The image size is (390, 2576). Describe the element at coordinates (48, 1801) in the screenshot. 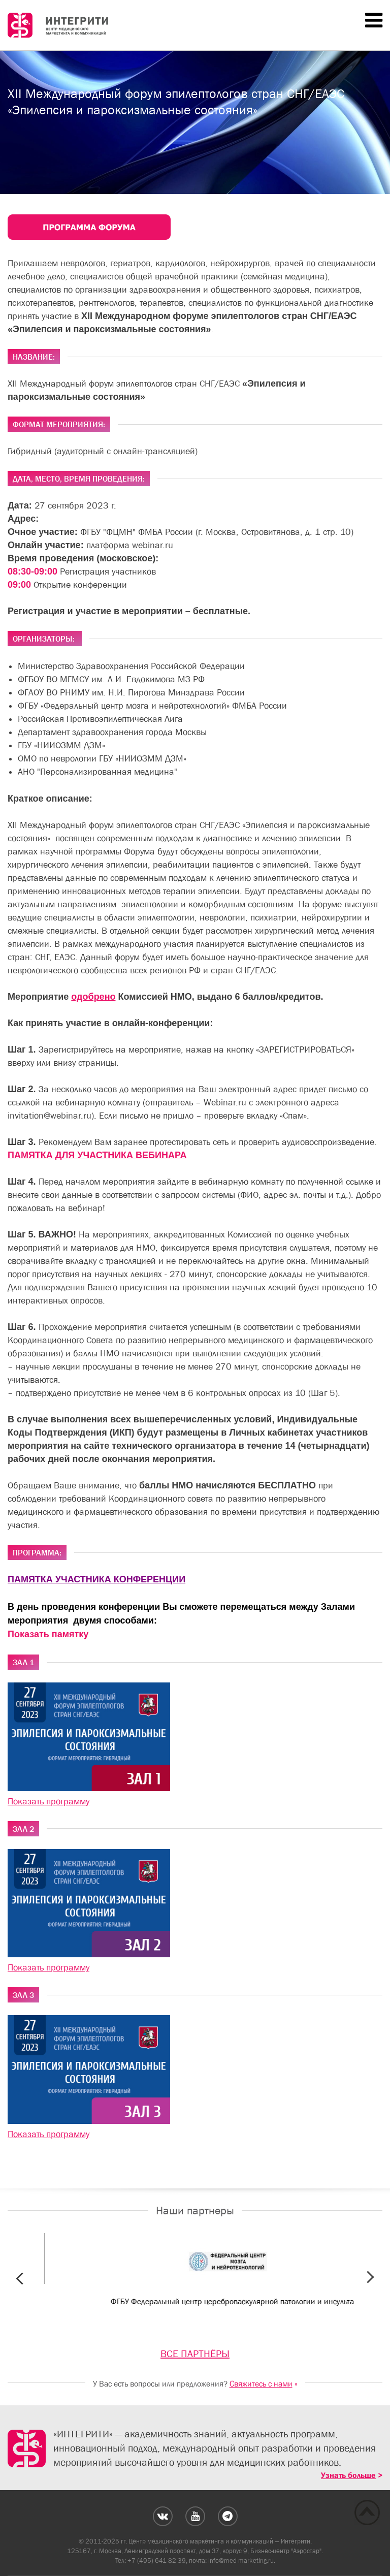

I see `Показать программу` at that location.